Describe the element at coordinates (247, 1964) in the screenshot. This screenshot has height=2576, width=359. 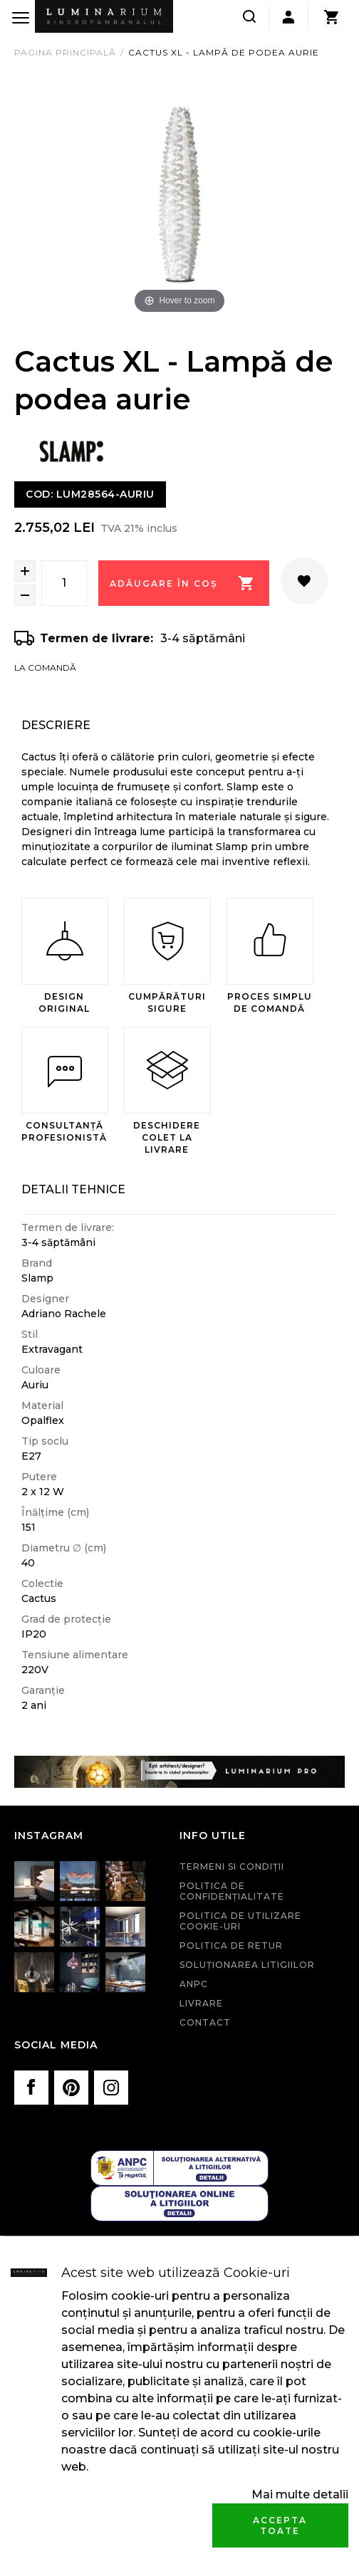
I see `Soluționarea litigiilor` at that location.